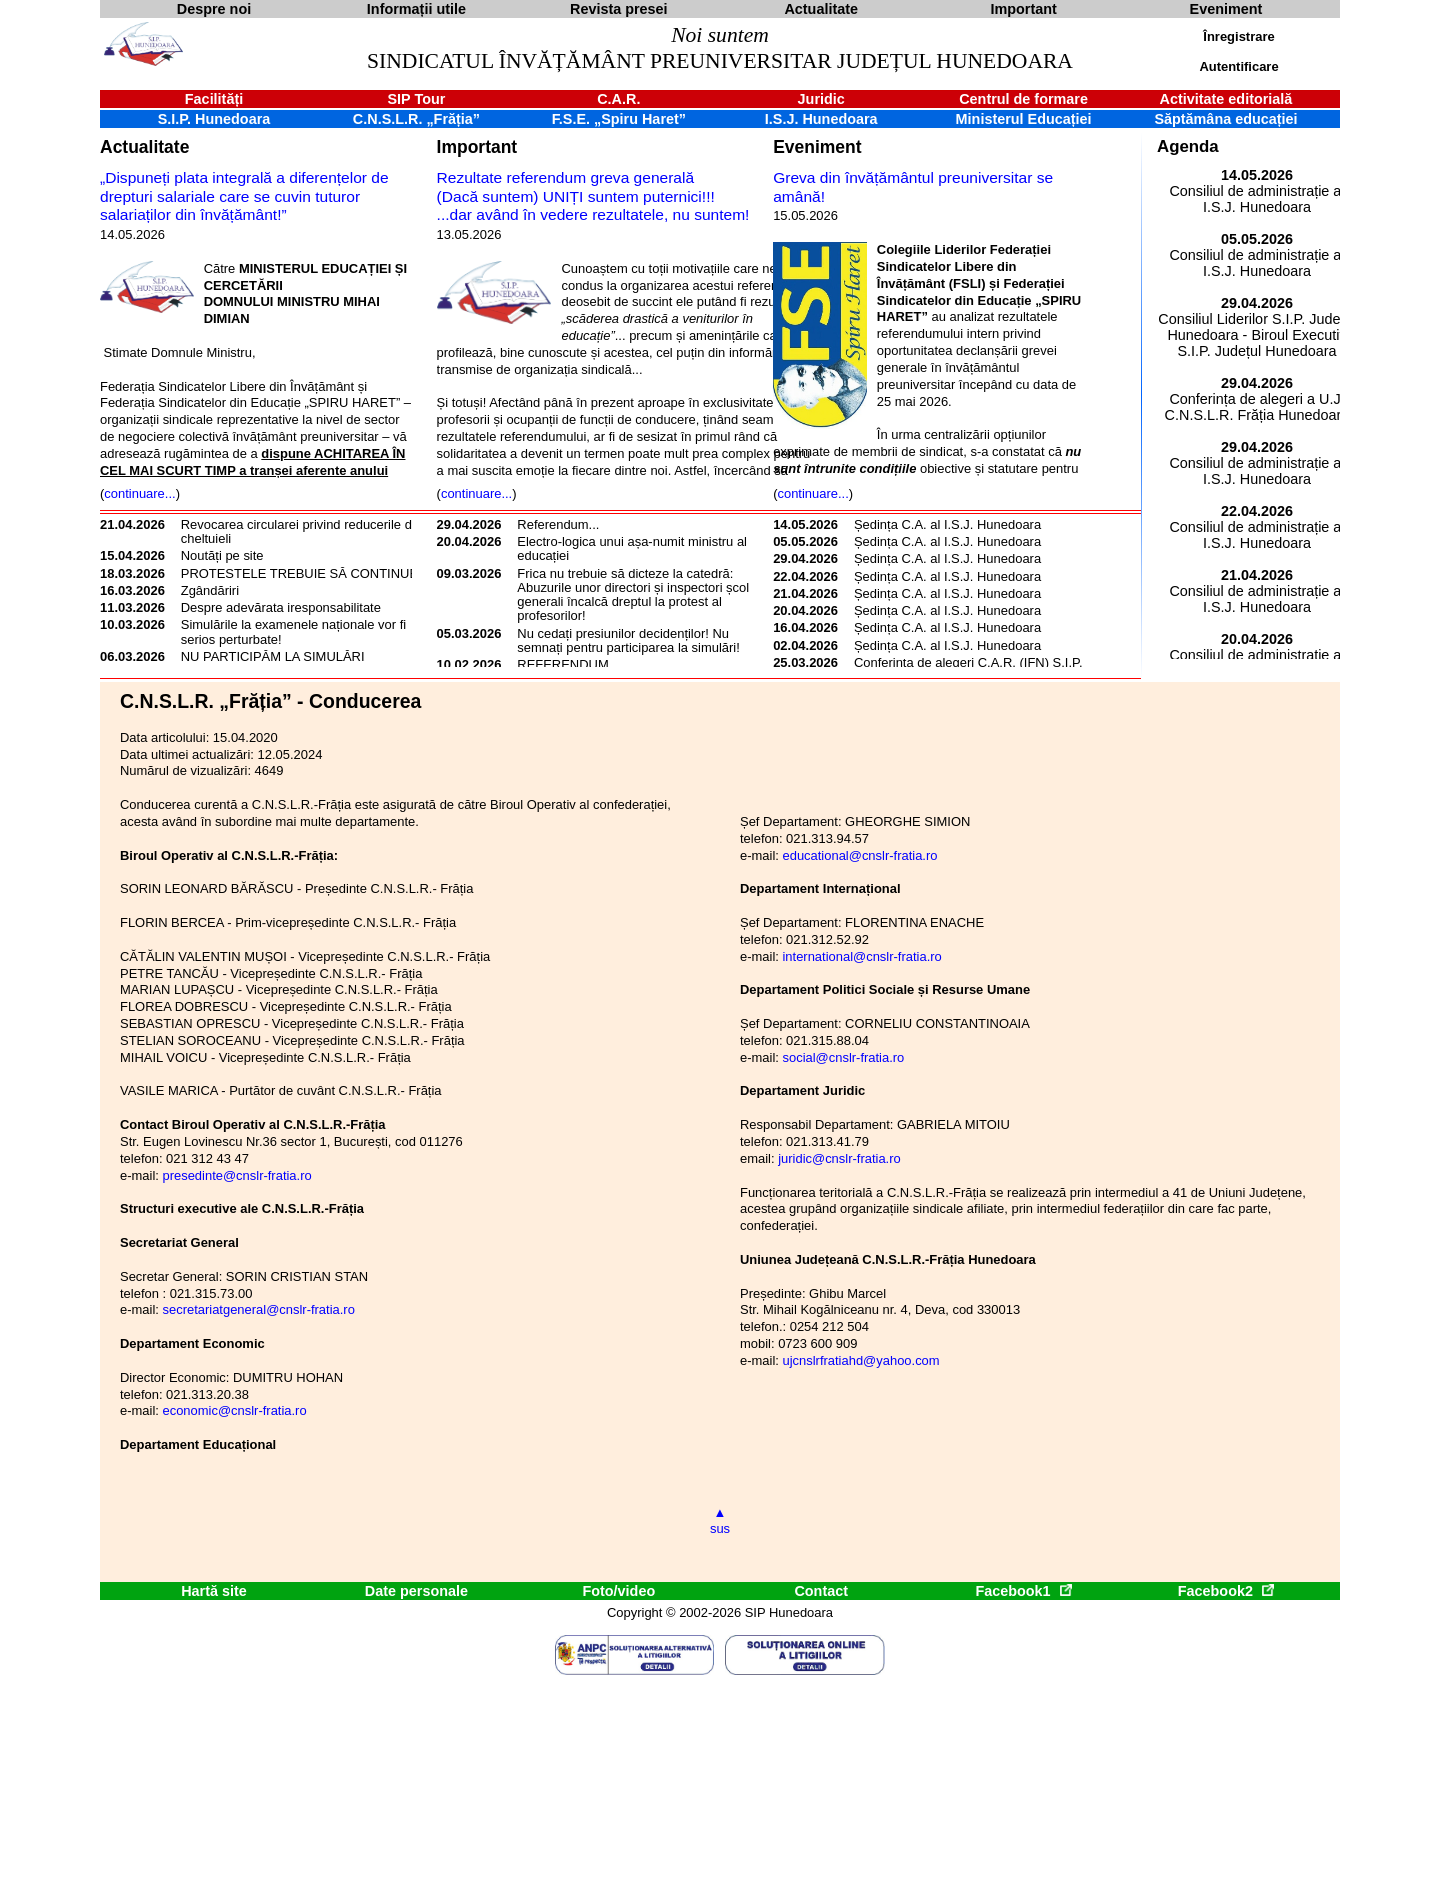 This screenshot has height=1903, width=1440. I want to click on PROTESTELE TREBUIE SĂ CONTINUE!, so click(301, 573).